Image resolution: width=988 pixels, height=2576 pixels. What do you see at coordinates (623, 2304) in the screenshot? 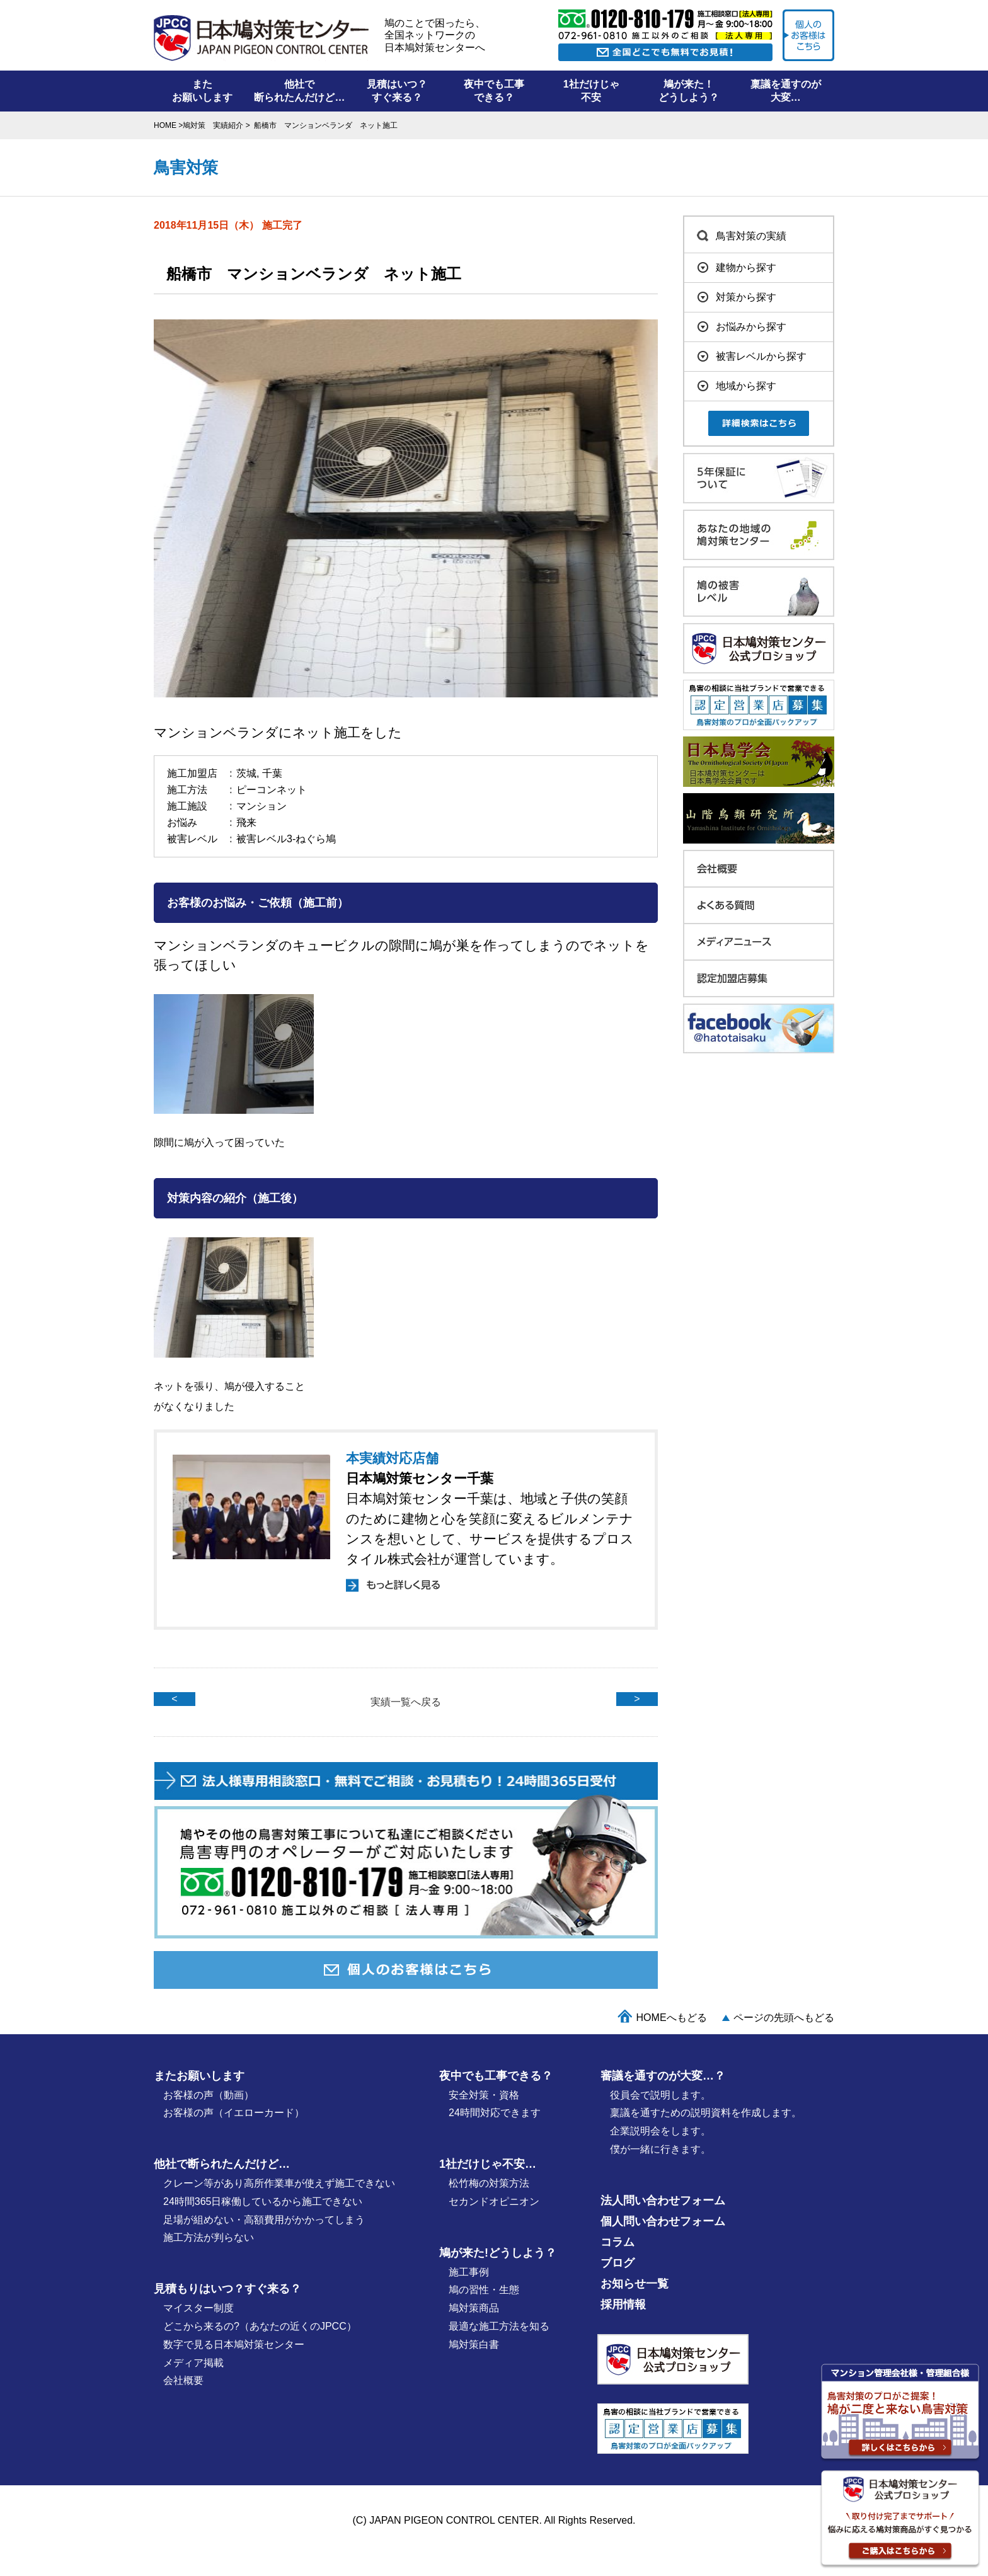
I see `採用情報` at bounding box center [623, 2304].